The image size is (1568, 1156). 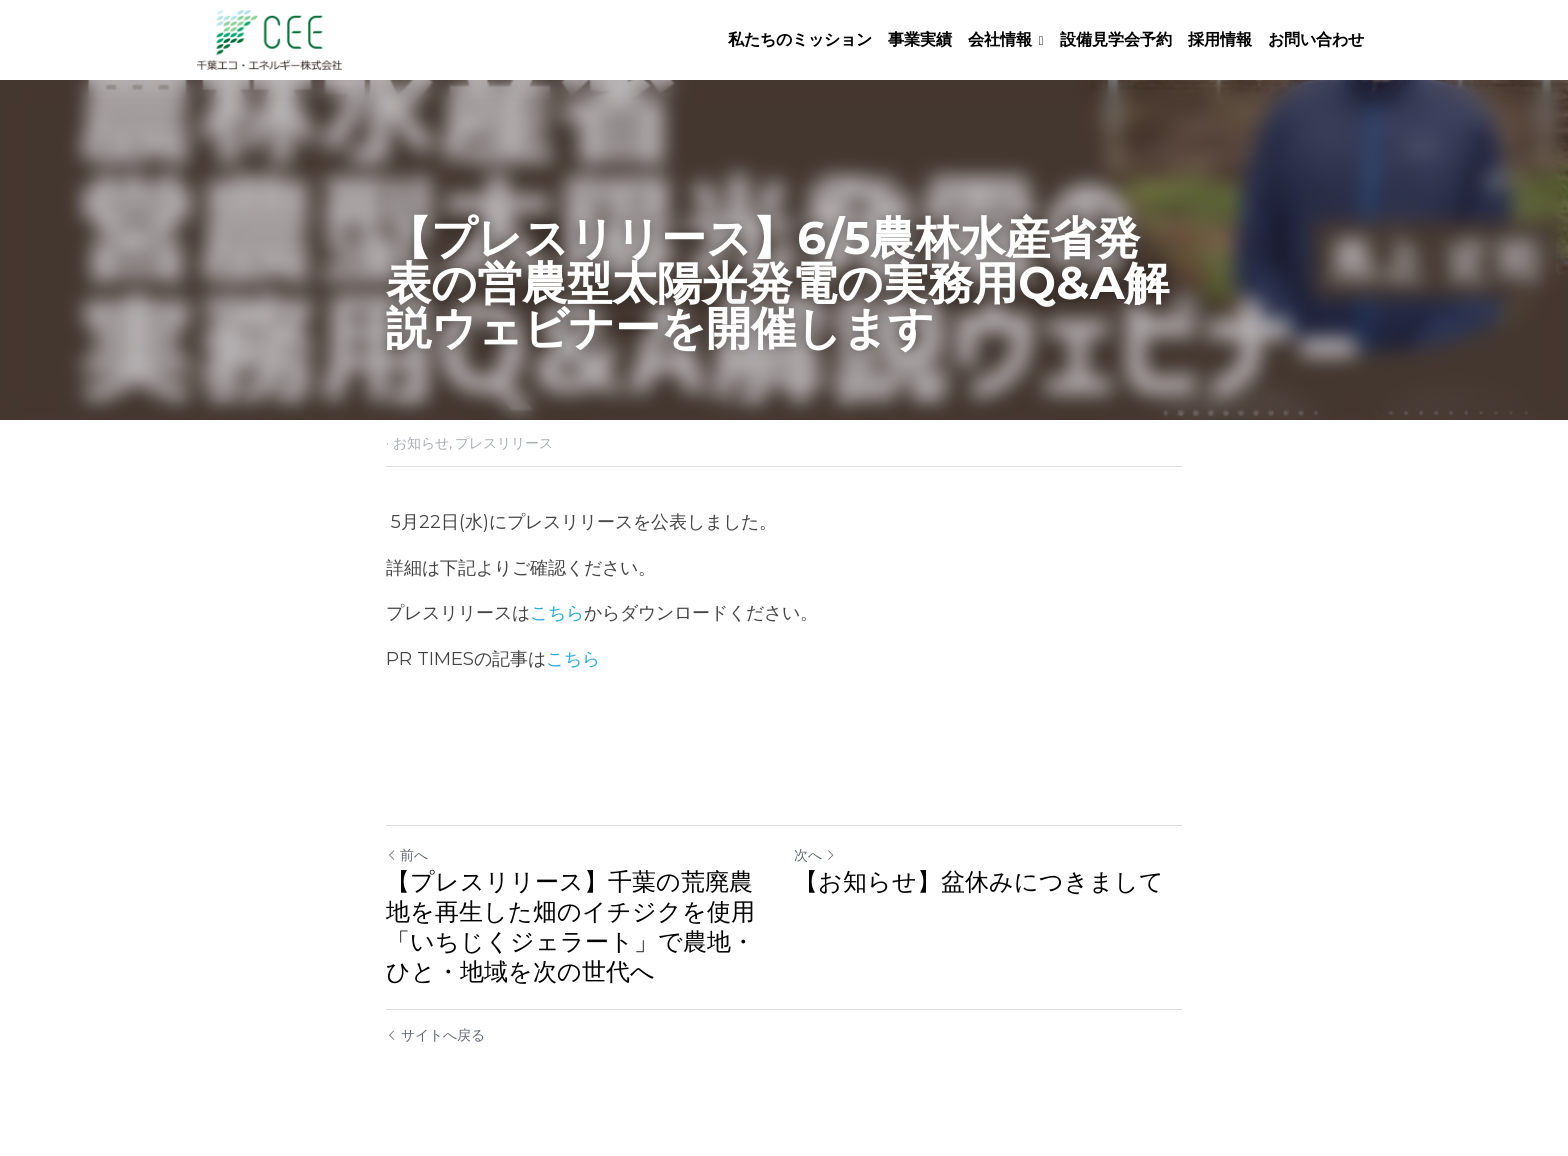 What do you see at coordinates (269, 38) in the screenshot?
I see `[image link]` at bounding box center [269, 38].